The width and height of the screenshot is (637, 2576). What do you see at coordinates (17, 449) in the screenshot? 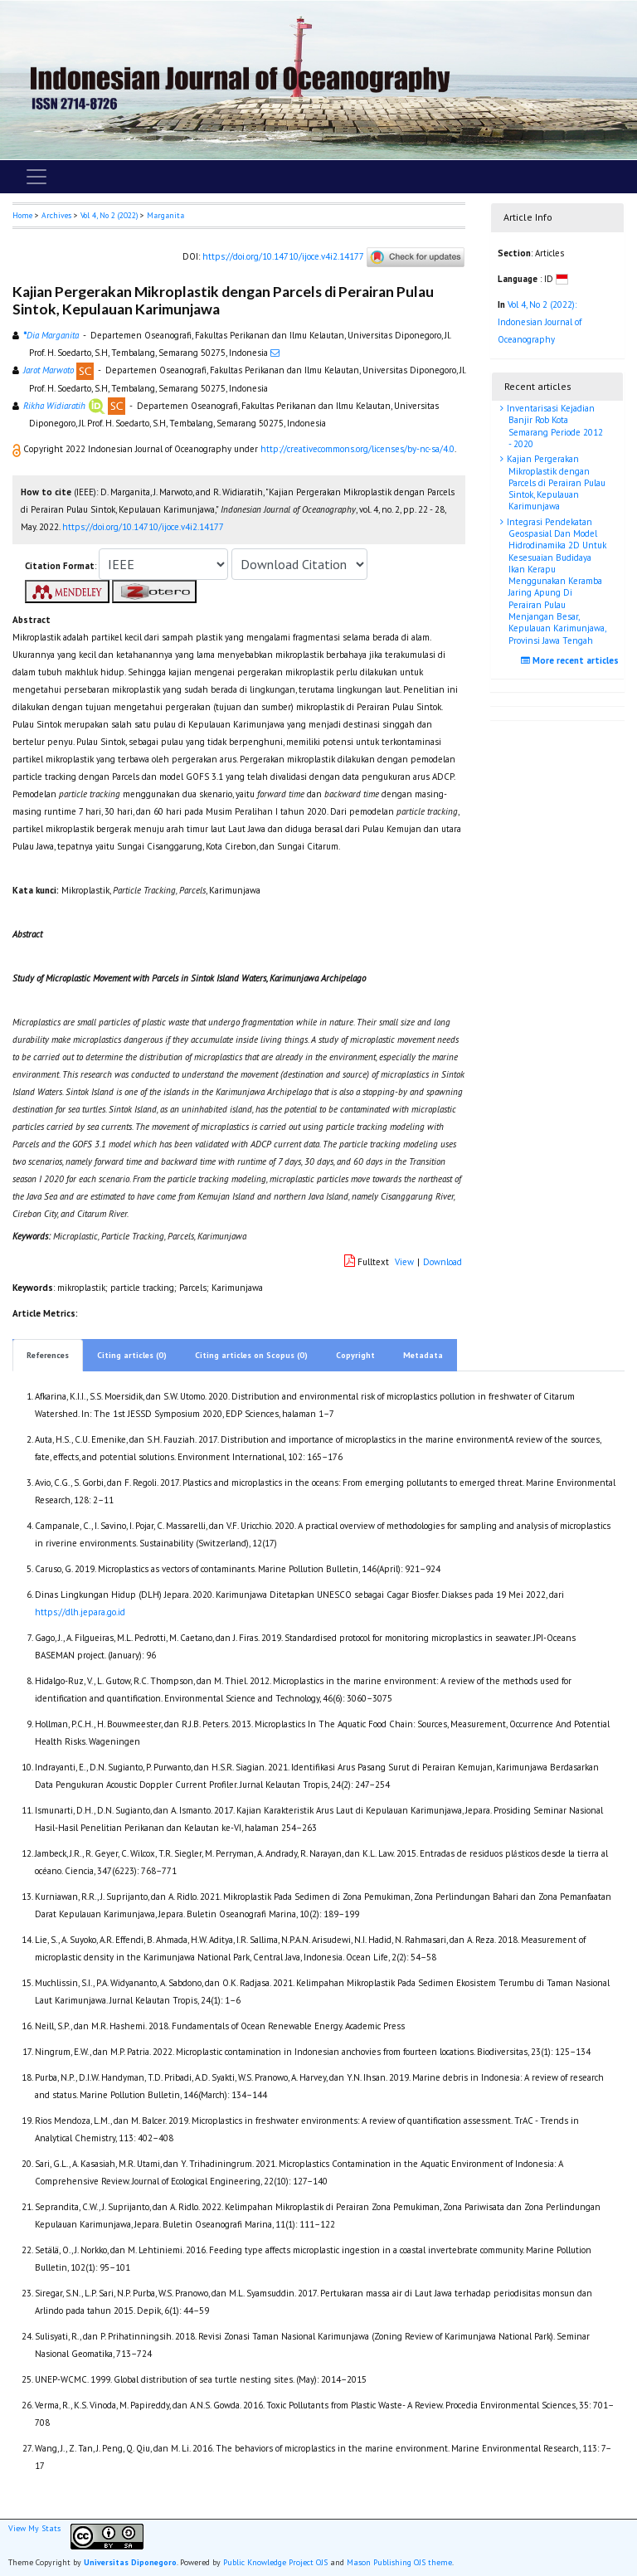
I see `[button]` at bounding box center [17, 449].